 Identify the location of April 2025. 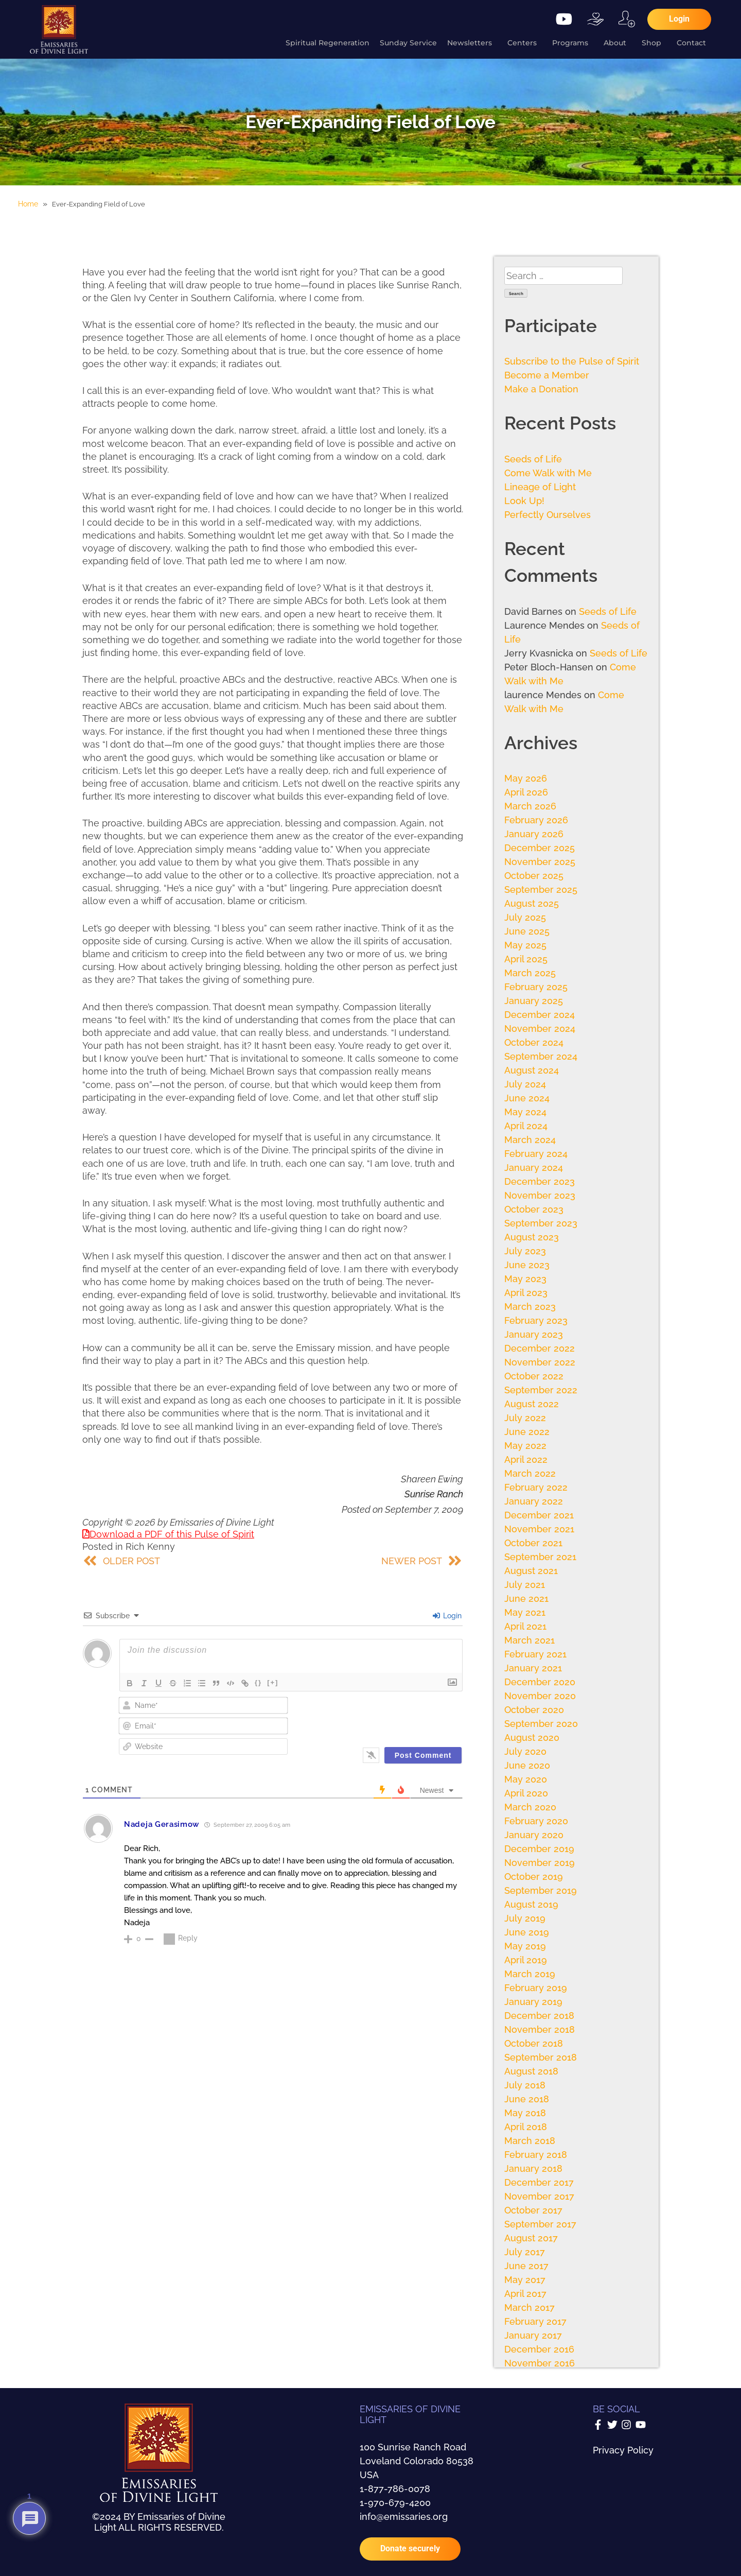
(526, 959).